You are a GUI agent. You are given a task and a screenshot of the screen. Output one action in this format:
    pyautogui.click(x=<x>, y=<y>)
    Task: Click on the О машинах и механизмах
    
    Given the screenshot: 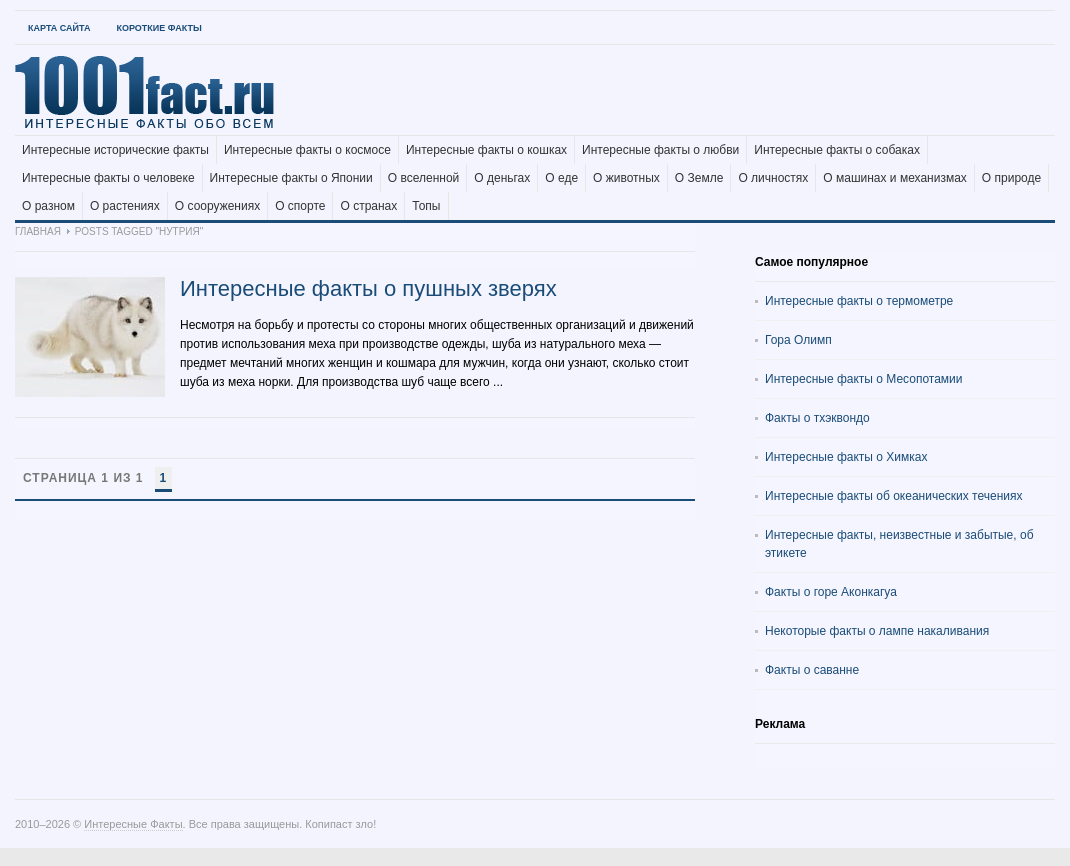 What is the action you would take?
    pyautogui.click(x=895, y=178)
    